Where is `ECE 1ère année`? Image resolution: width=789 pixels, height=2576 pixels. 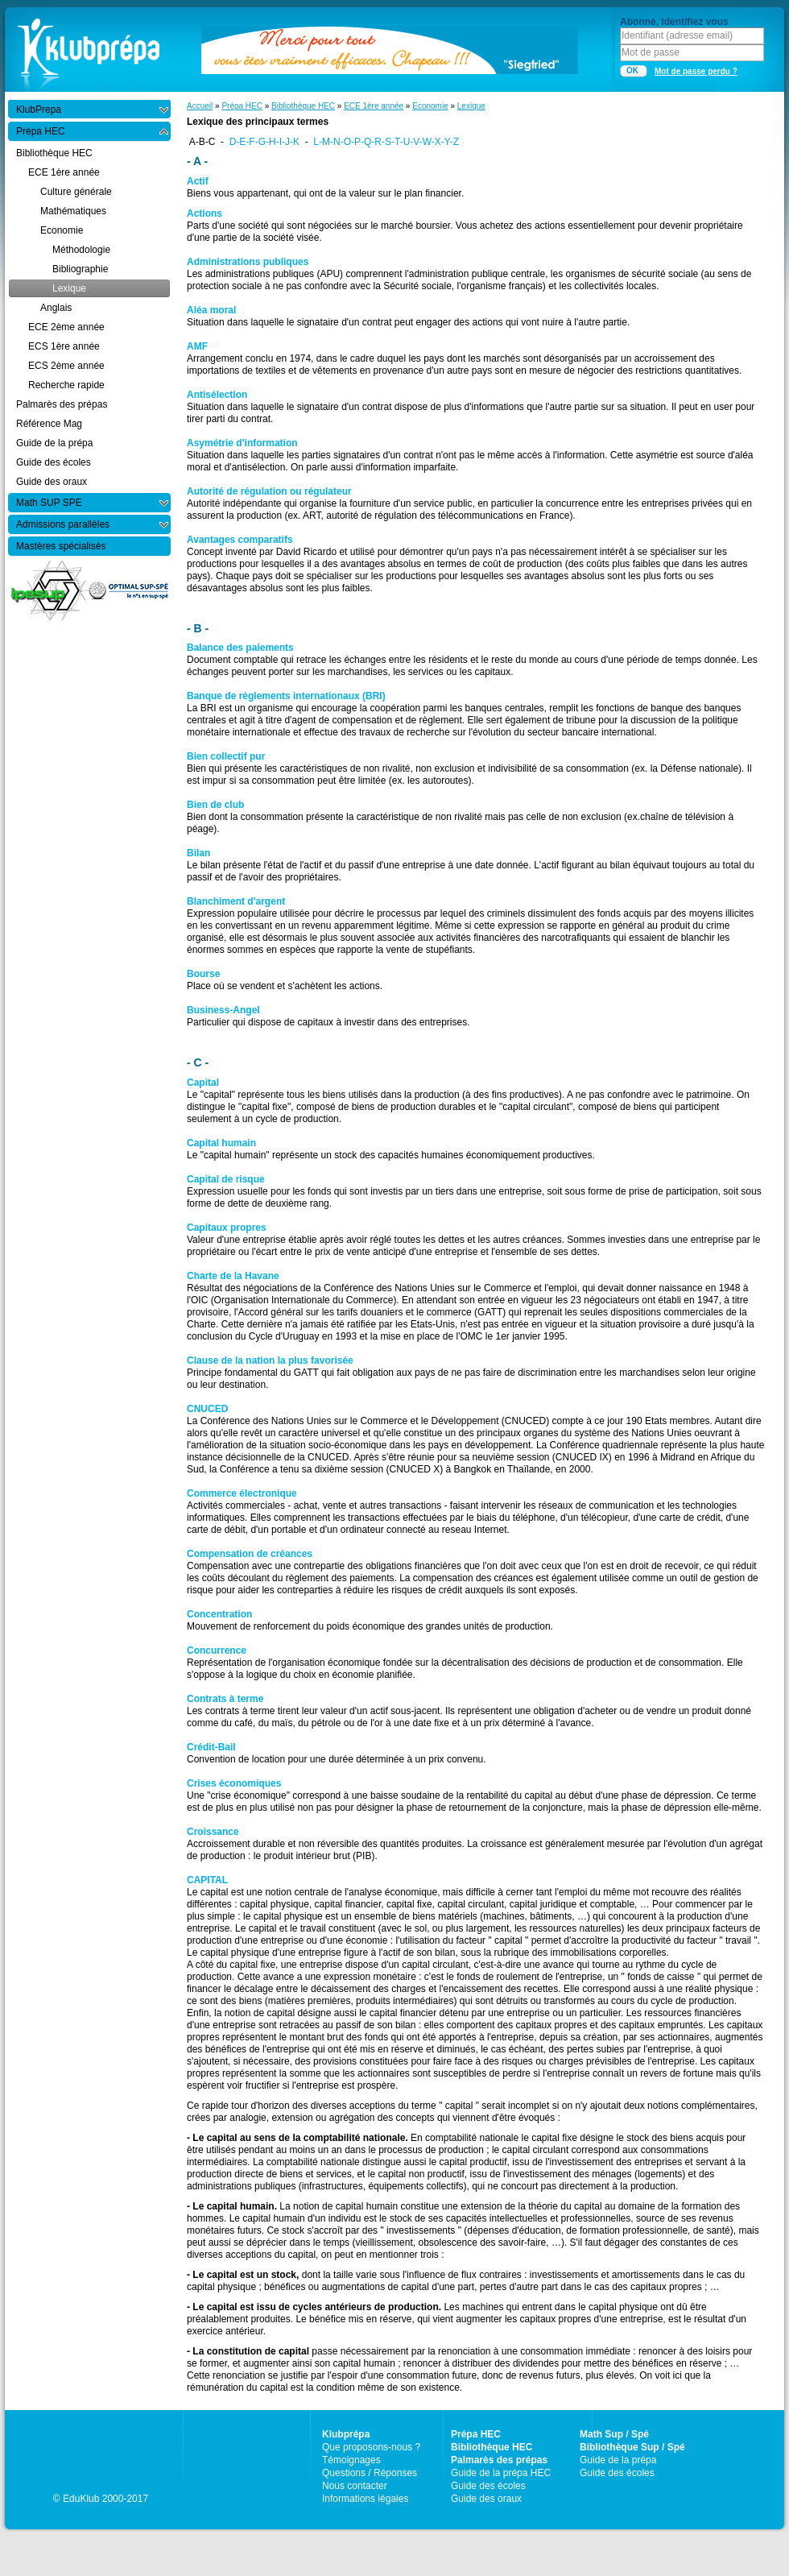
ECE 1ère année is located at coordinates (373, 105).